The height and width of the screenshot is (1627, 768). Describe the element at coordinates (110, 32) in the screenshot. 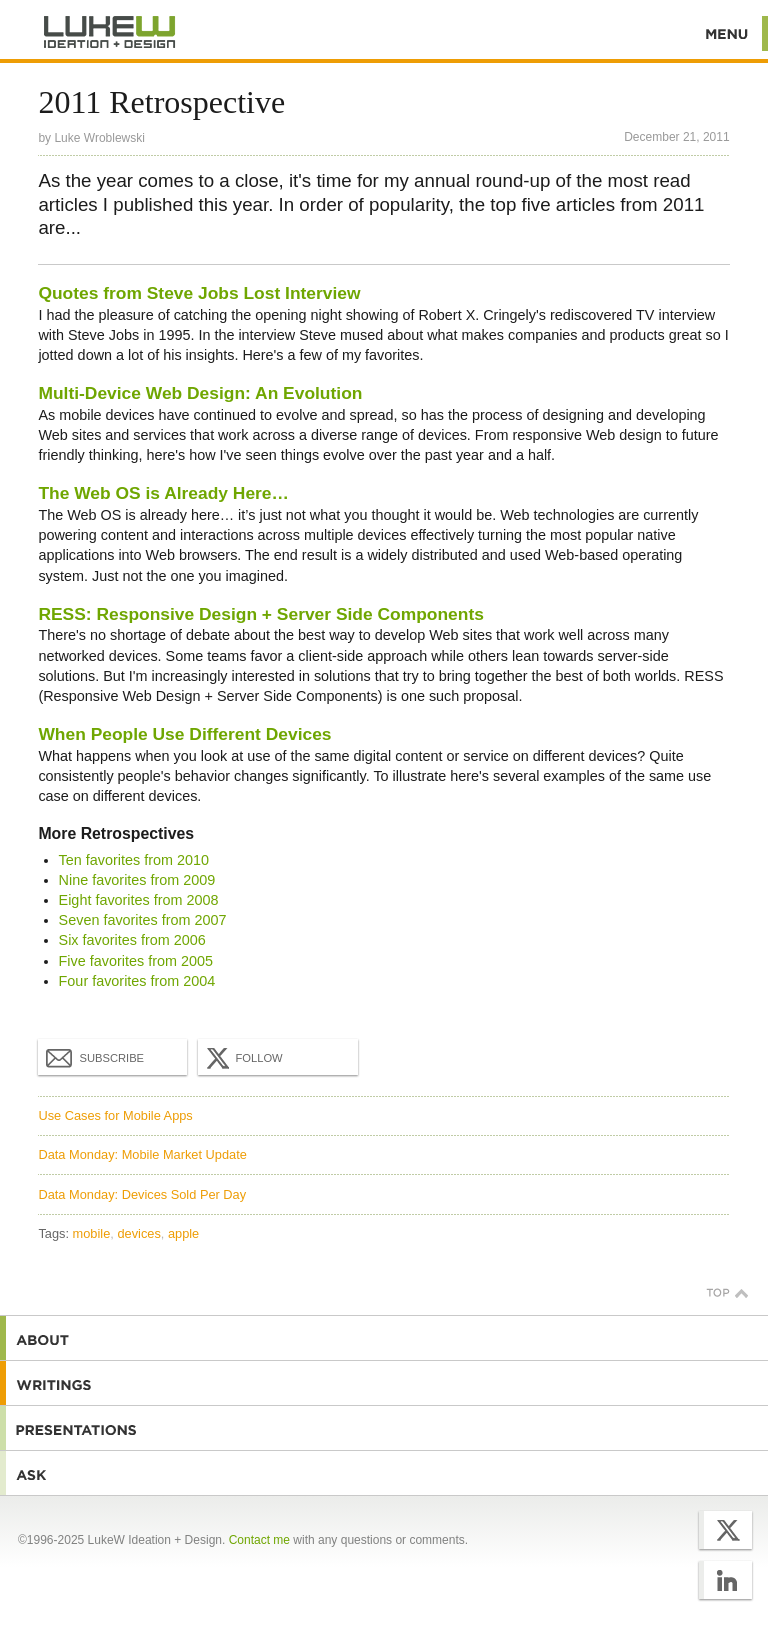

I see `Additional Information` at that location.